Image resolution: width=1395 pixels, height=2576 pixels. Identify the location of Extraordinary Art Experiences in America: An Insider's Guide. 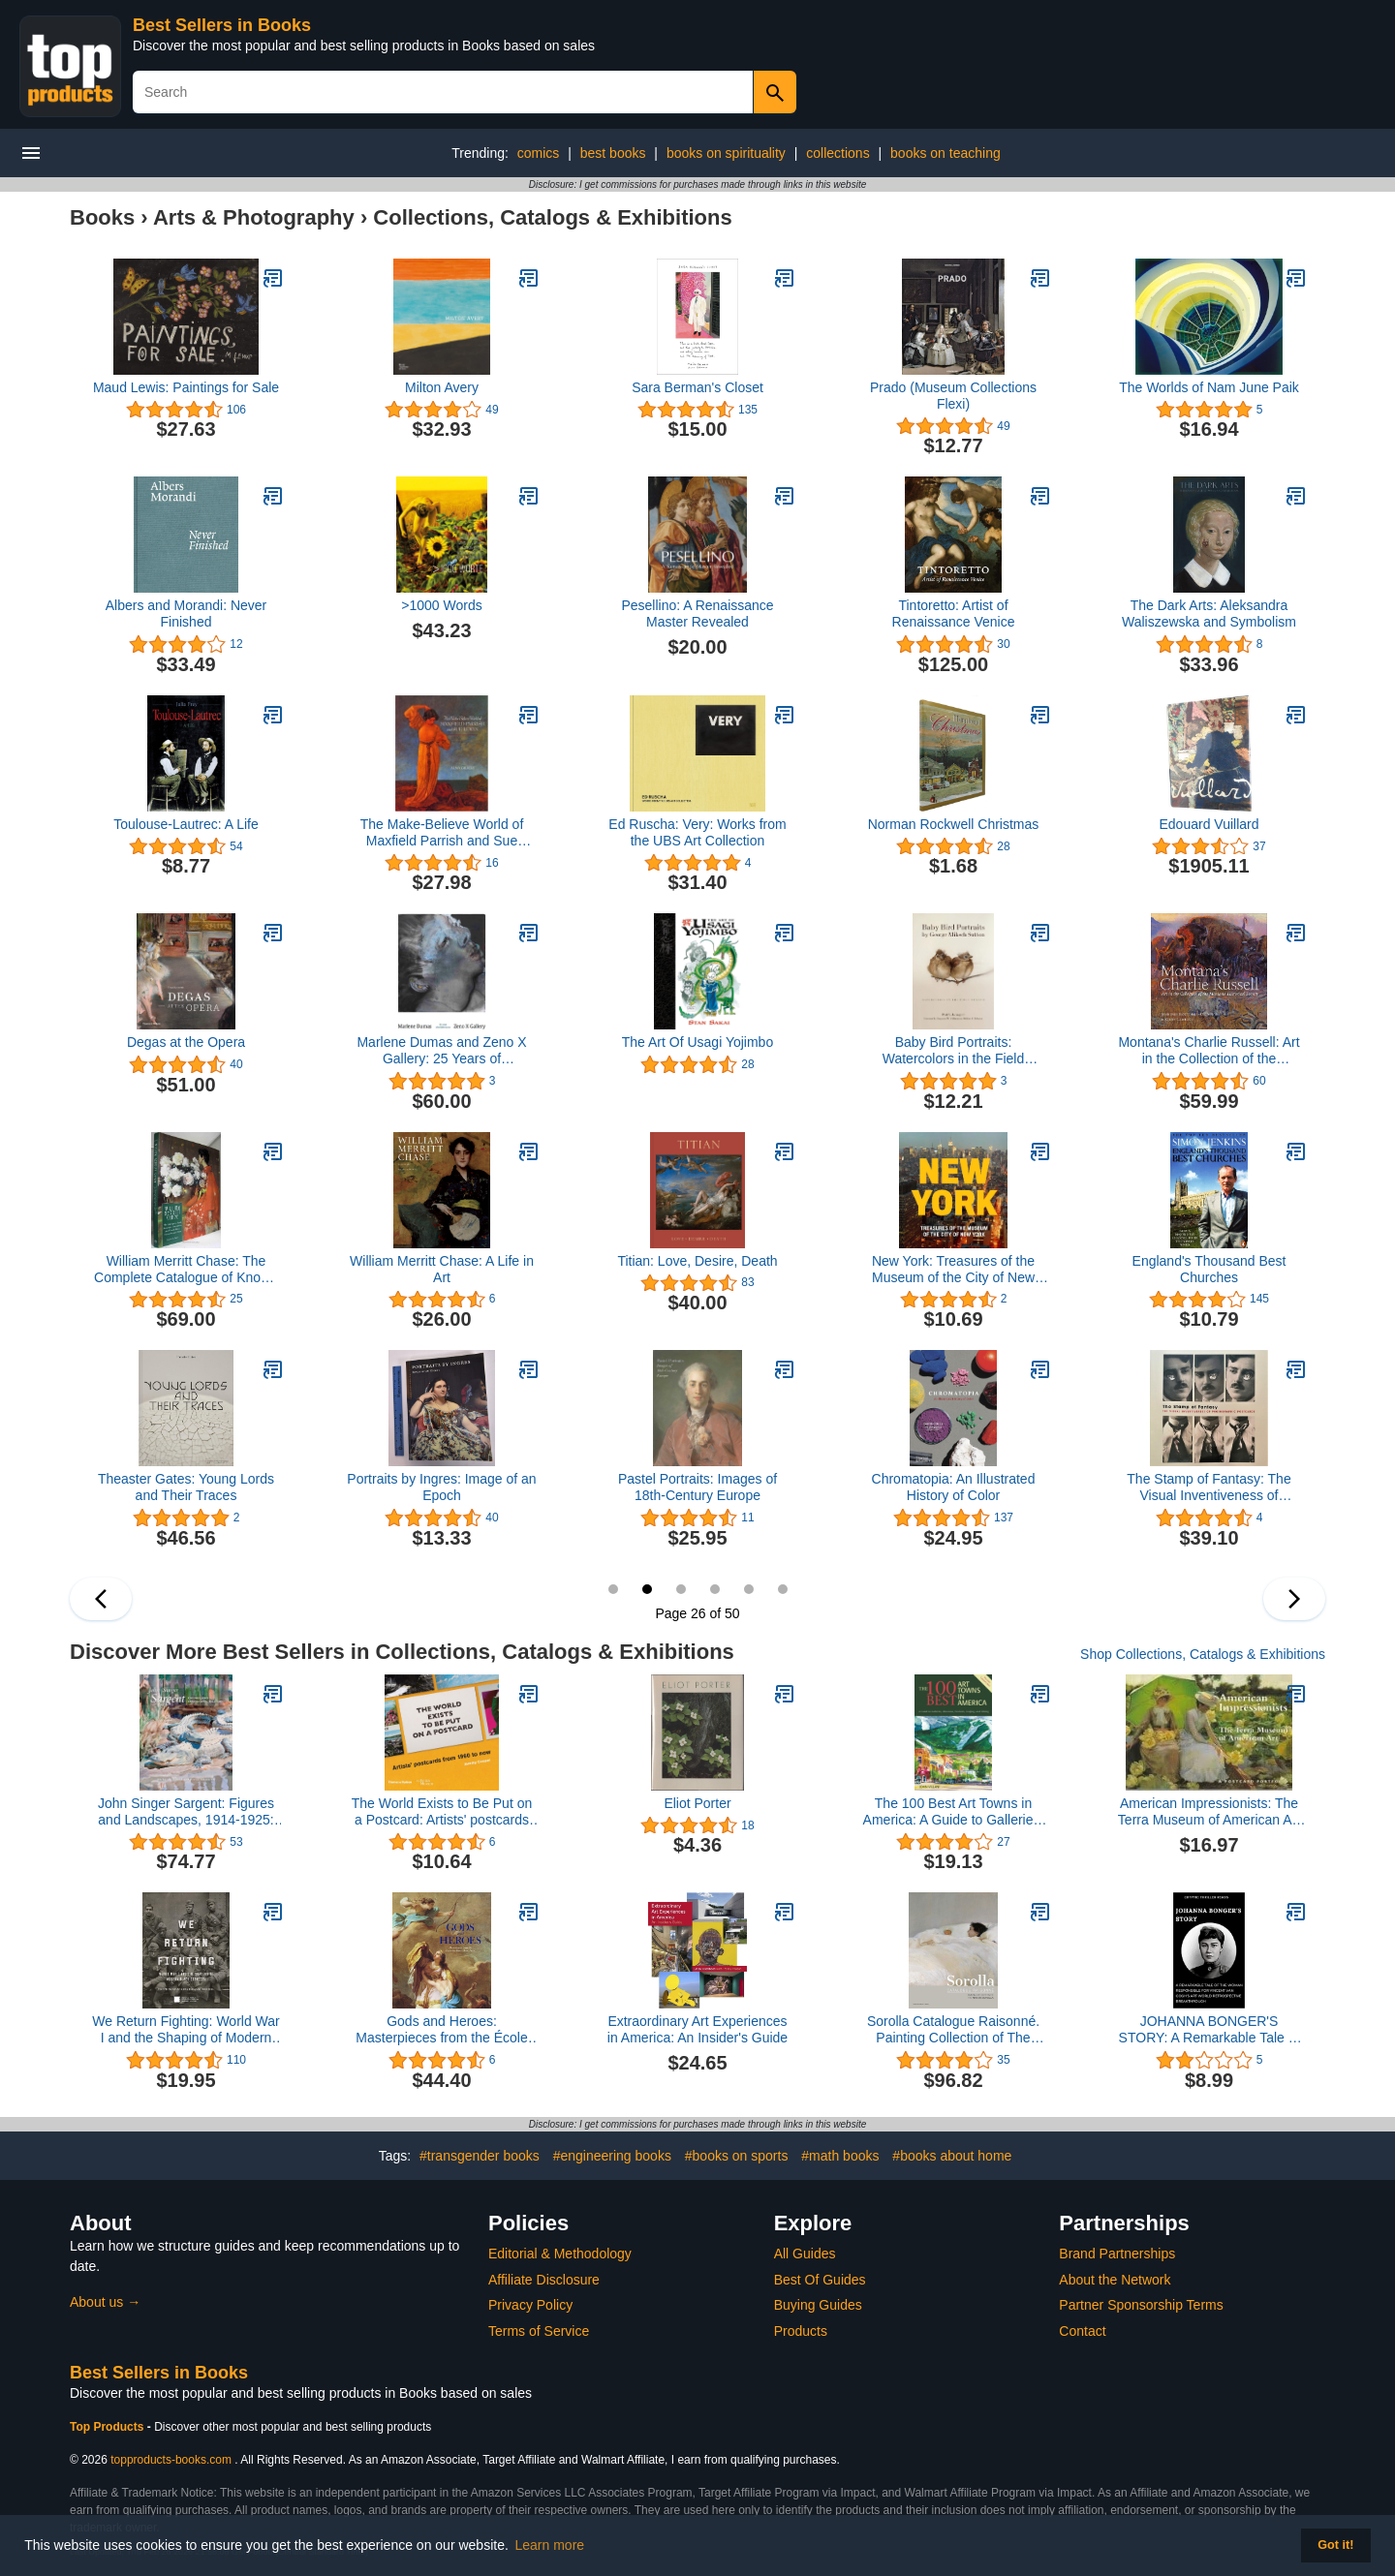
(697, 2029).